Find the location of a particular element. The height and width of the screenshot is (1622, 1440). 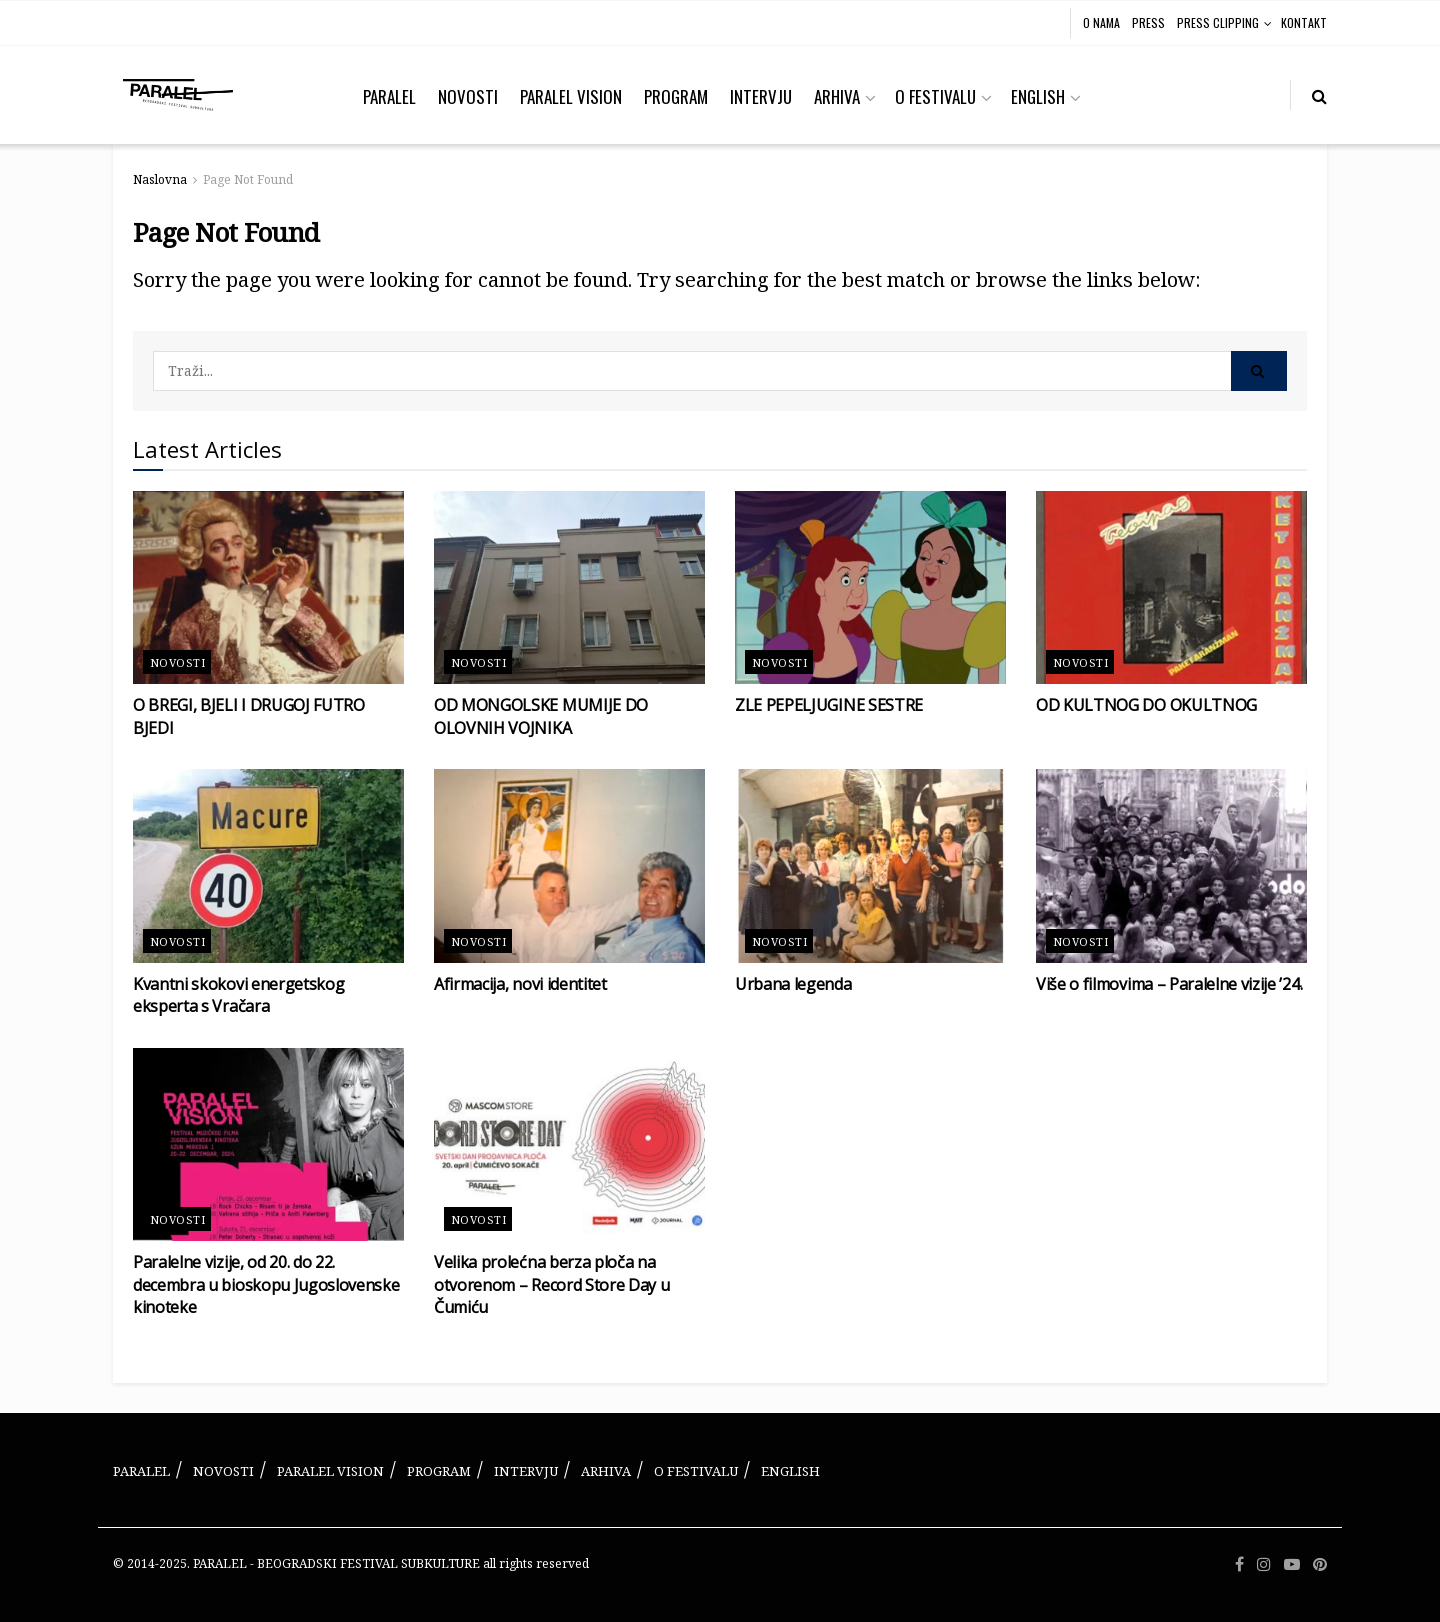

PARALEL is located at coordinates (389, 96).